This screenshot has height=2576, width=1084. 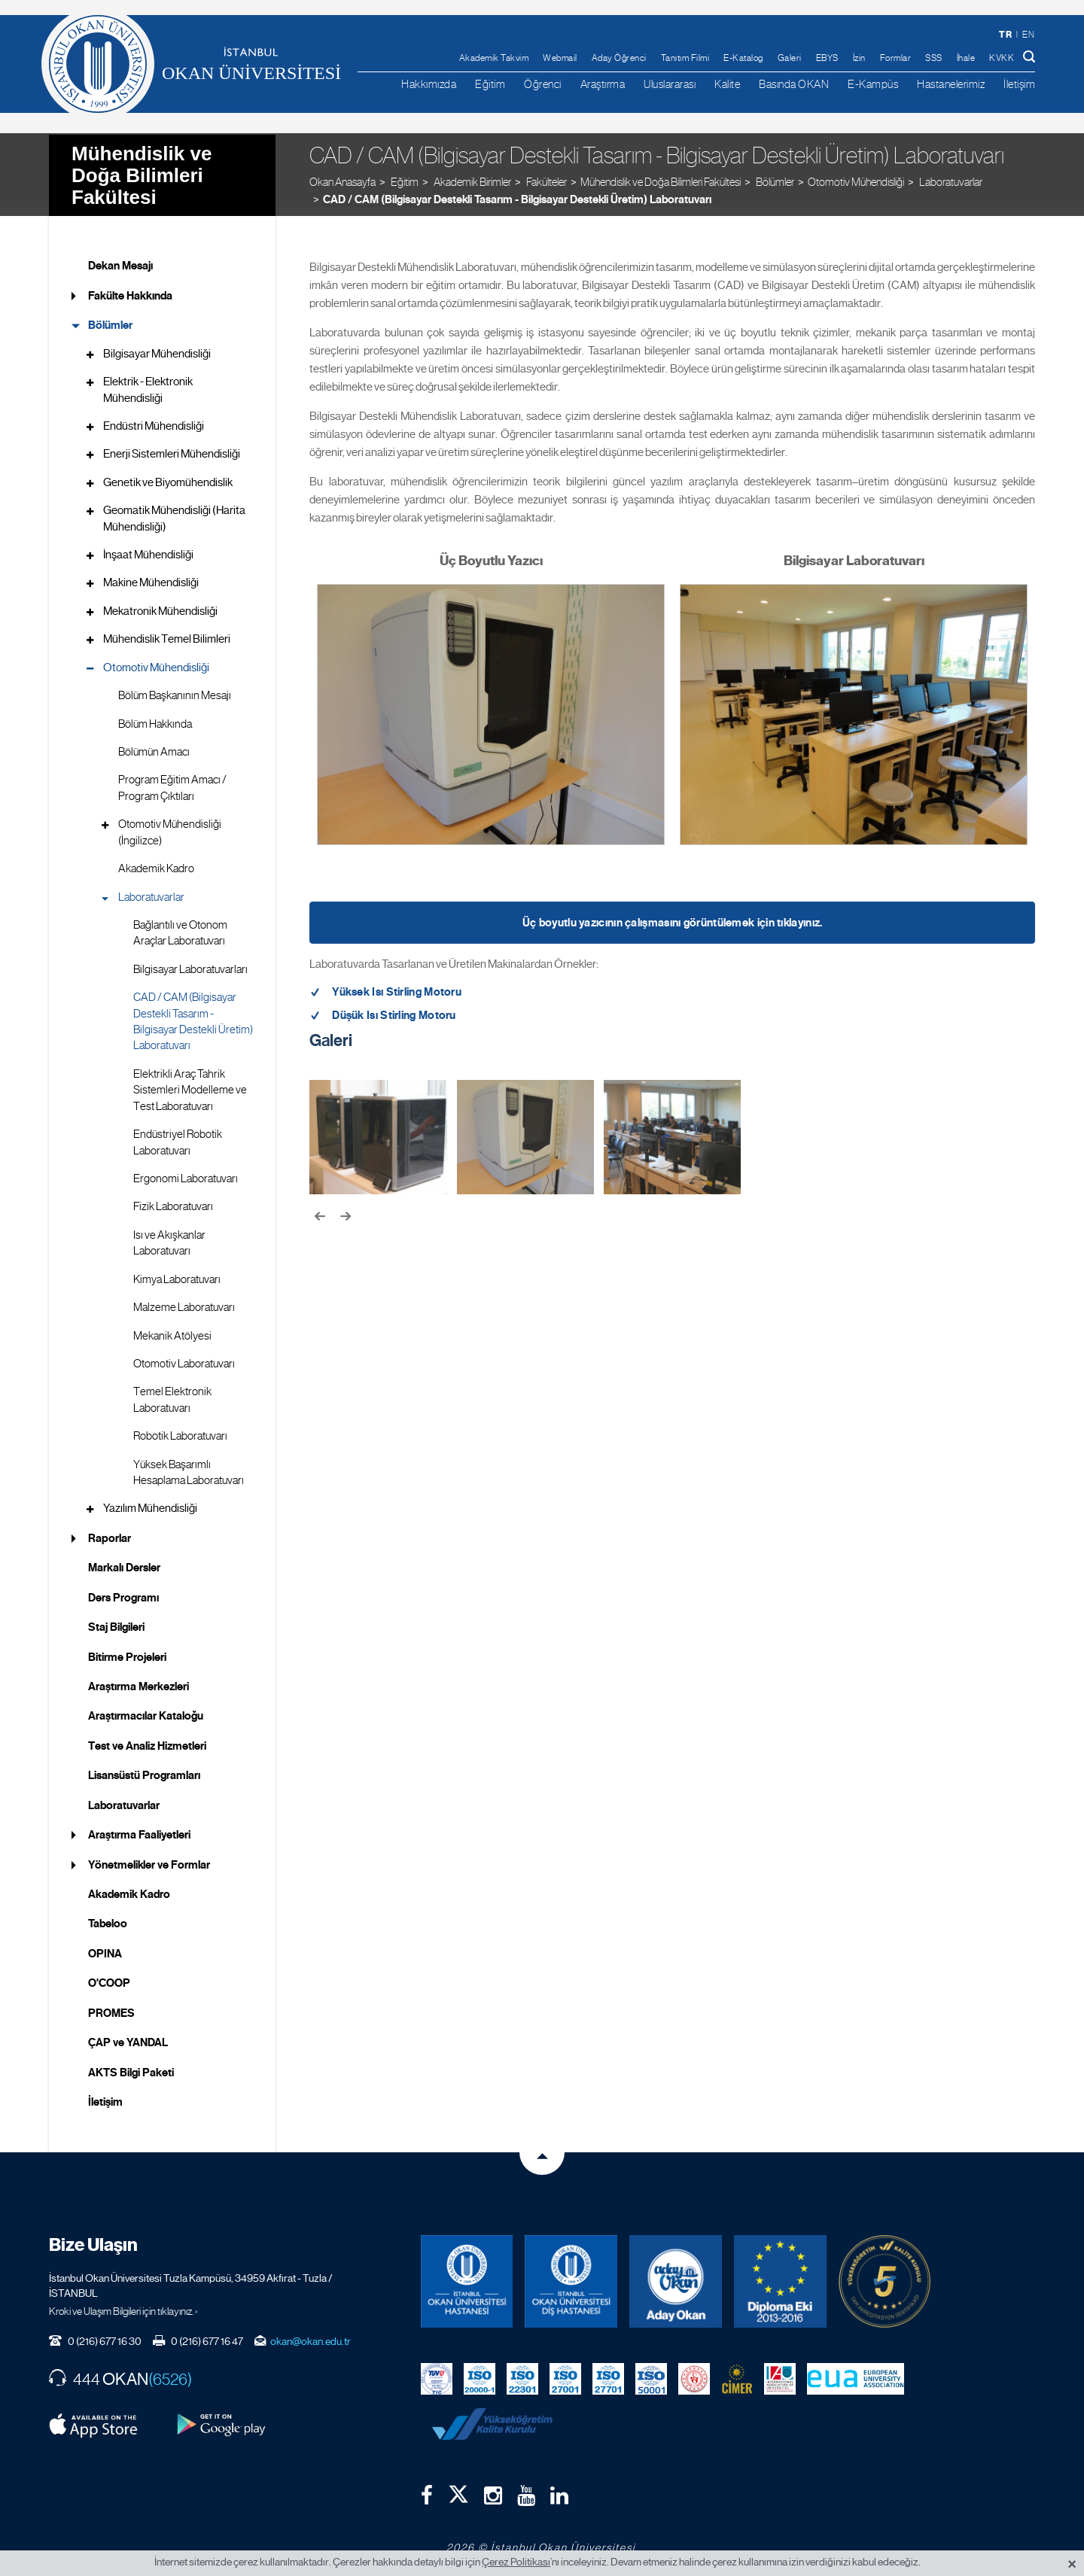 What do you see at coordinates (148, 545) in the screenshot?
I see `İnşaat Mühendisliği` at bounding box center [148, 545].